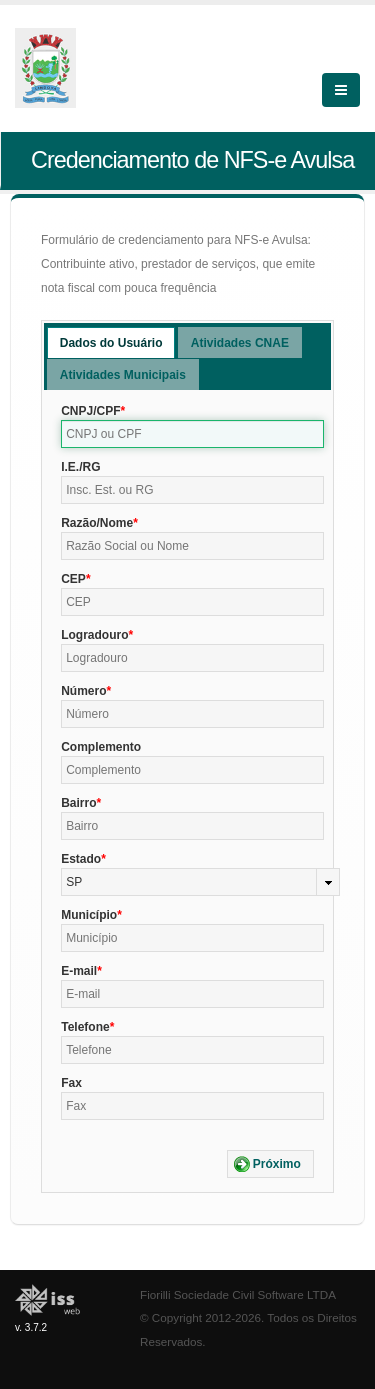 This screenshot has height=1389, width=375. Describe the element at coordinates (270, 1164) in the screenshot. I see `[button]` at that location.